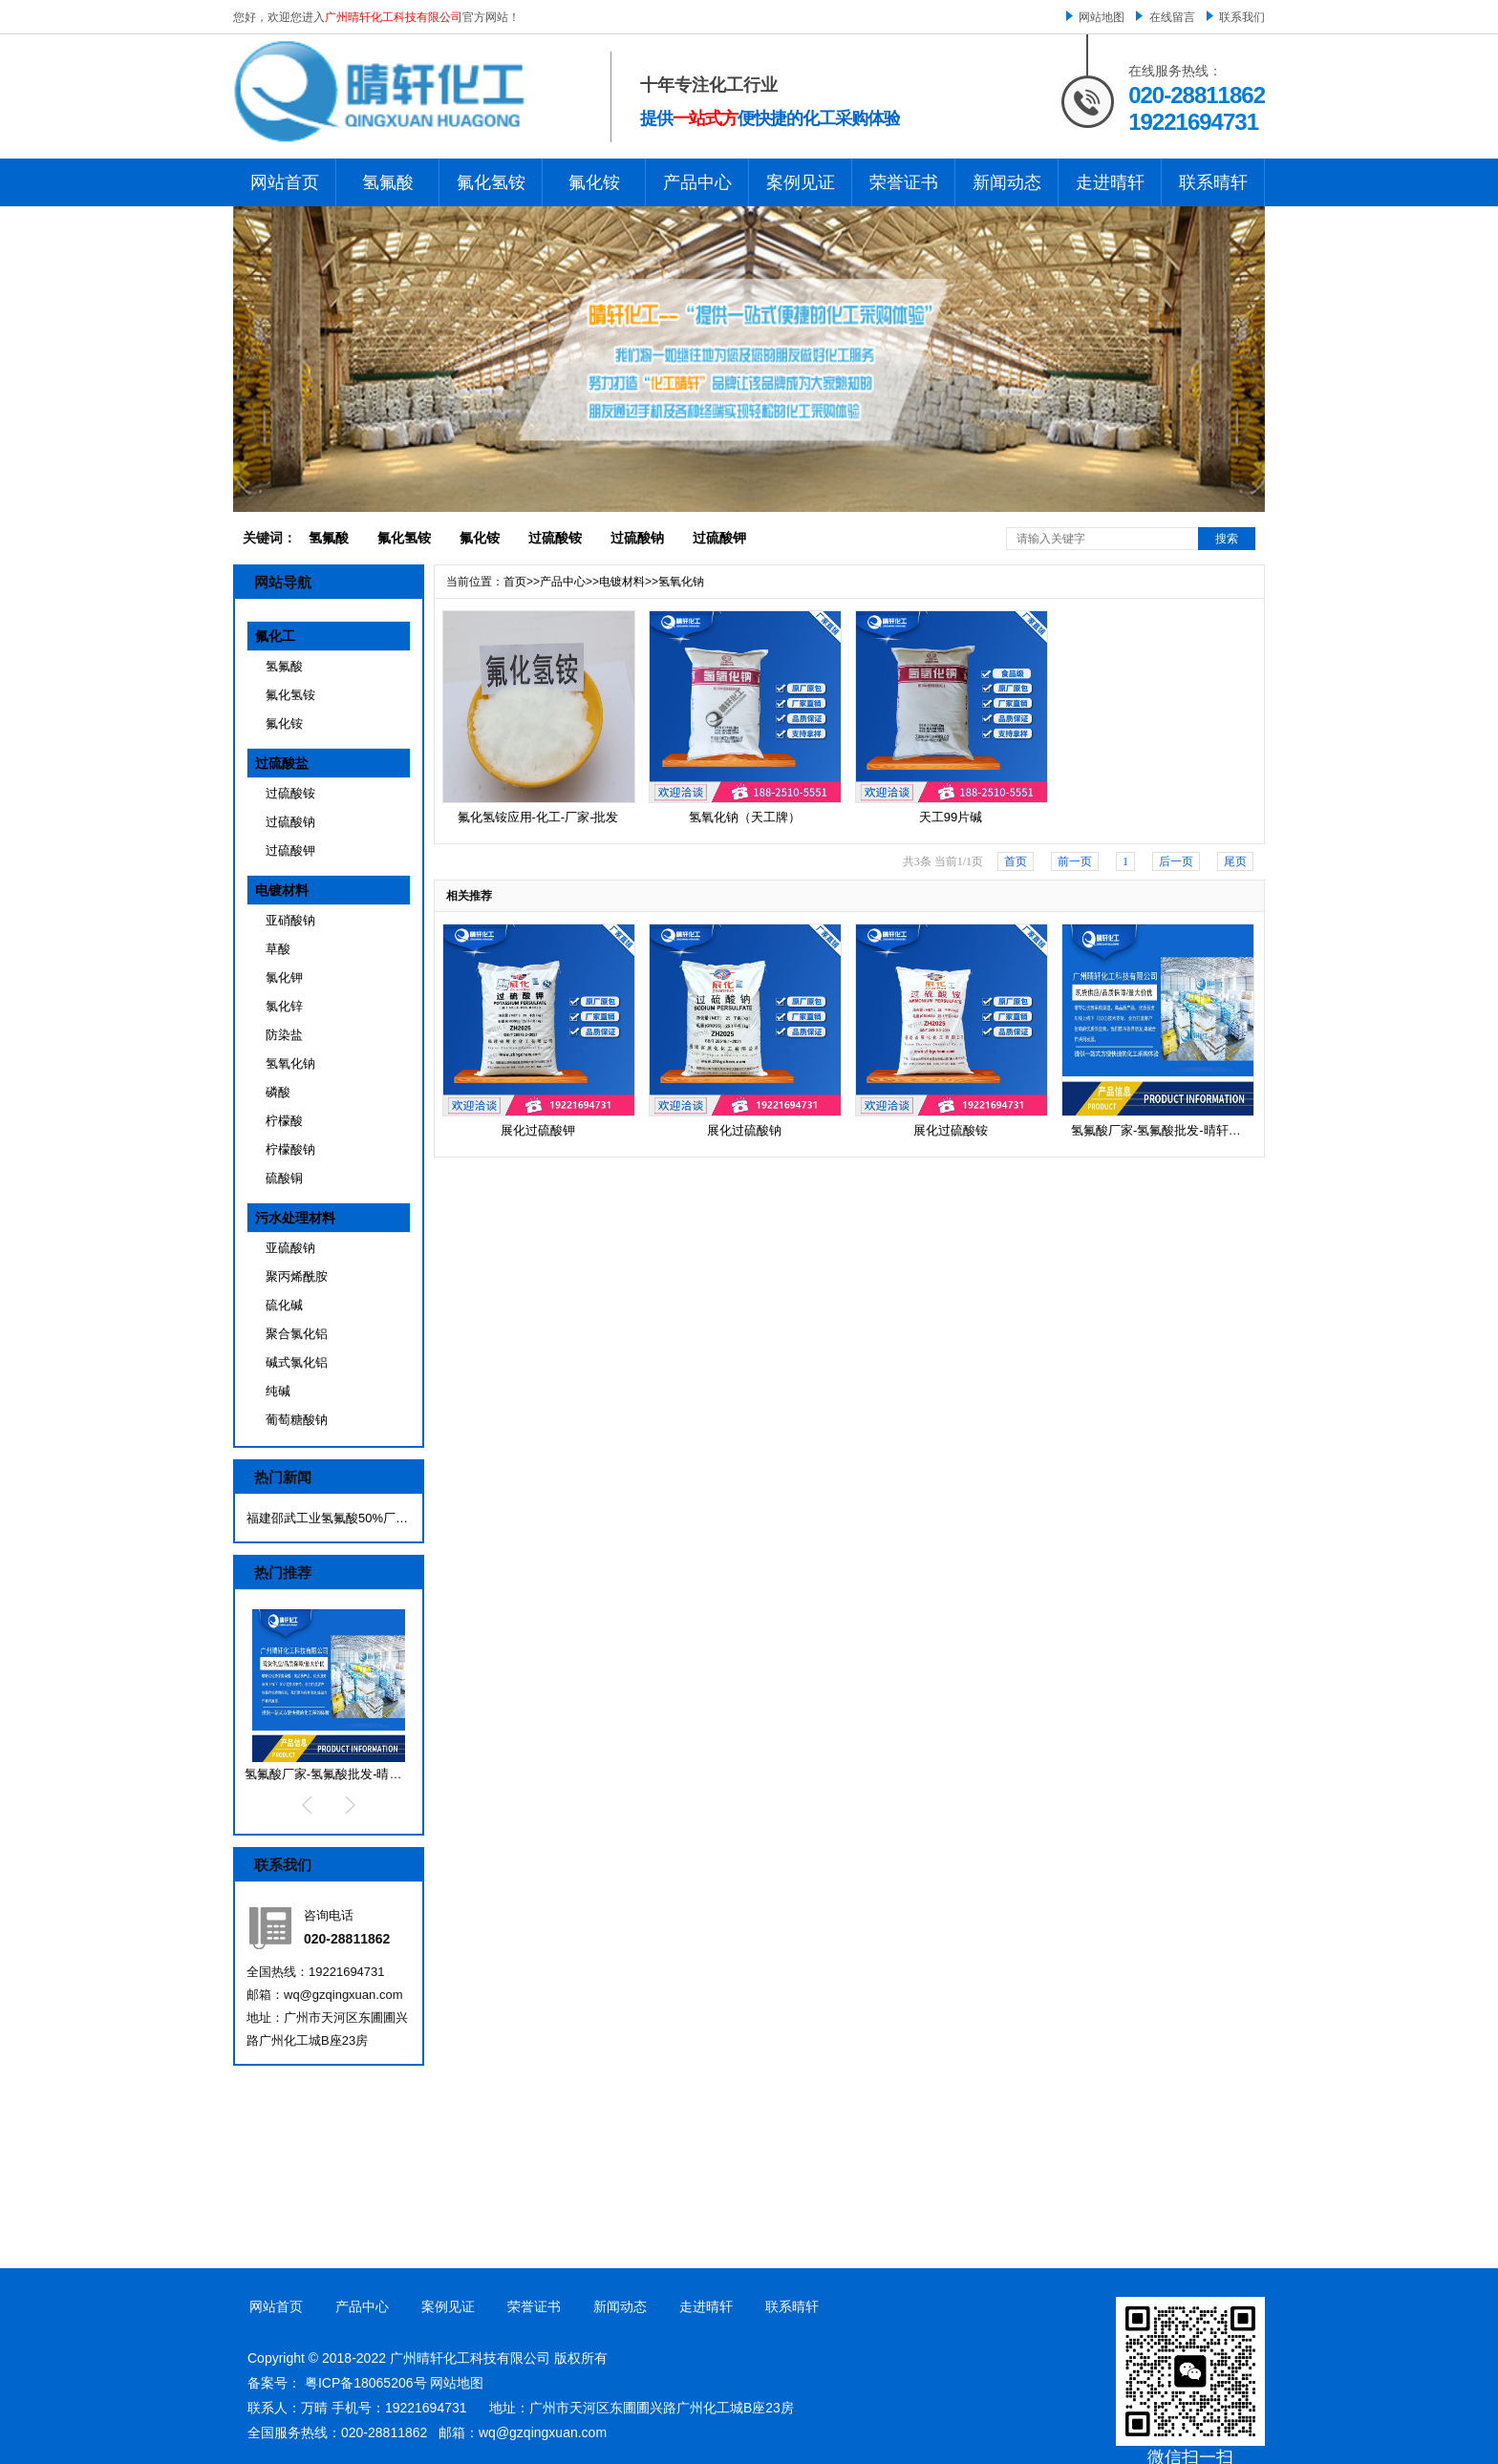  Describe the element at coordinates (290, 1149) in the screenshot. I see `柠檬酸钠` at that location.